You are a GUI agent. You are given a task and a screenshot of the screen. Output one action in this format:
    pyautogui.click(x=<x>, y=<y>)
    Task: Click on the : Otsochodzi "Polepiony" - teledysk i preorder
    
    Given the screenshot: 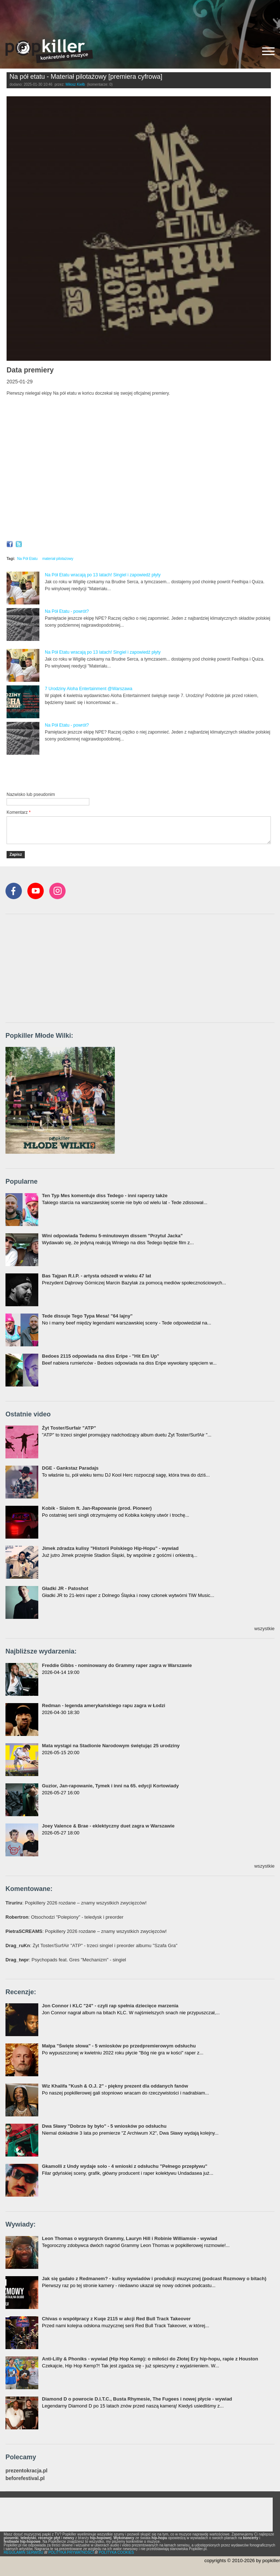 What is the action you would take?
    pyautogui.click(x=64, y=1917)
    